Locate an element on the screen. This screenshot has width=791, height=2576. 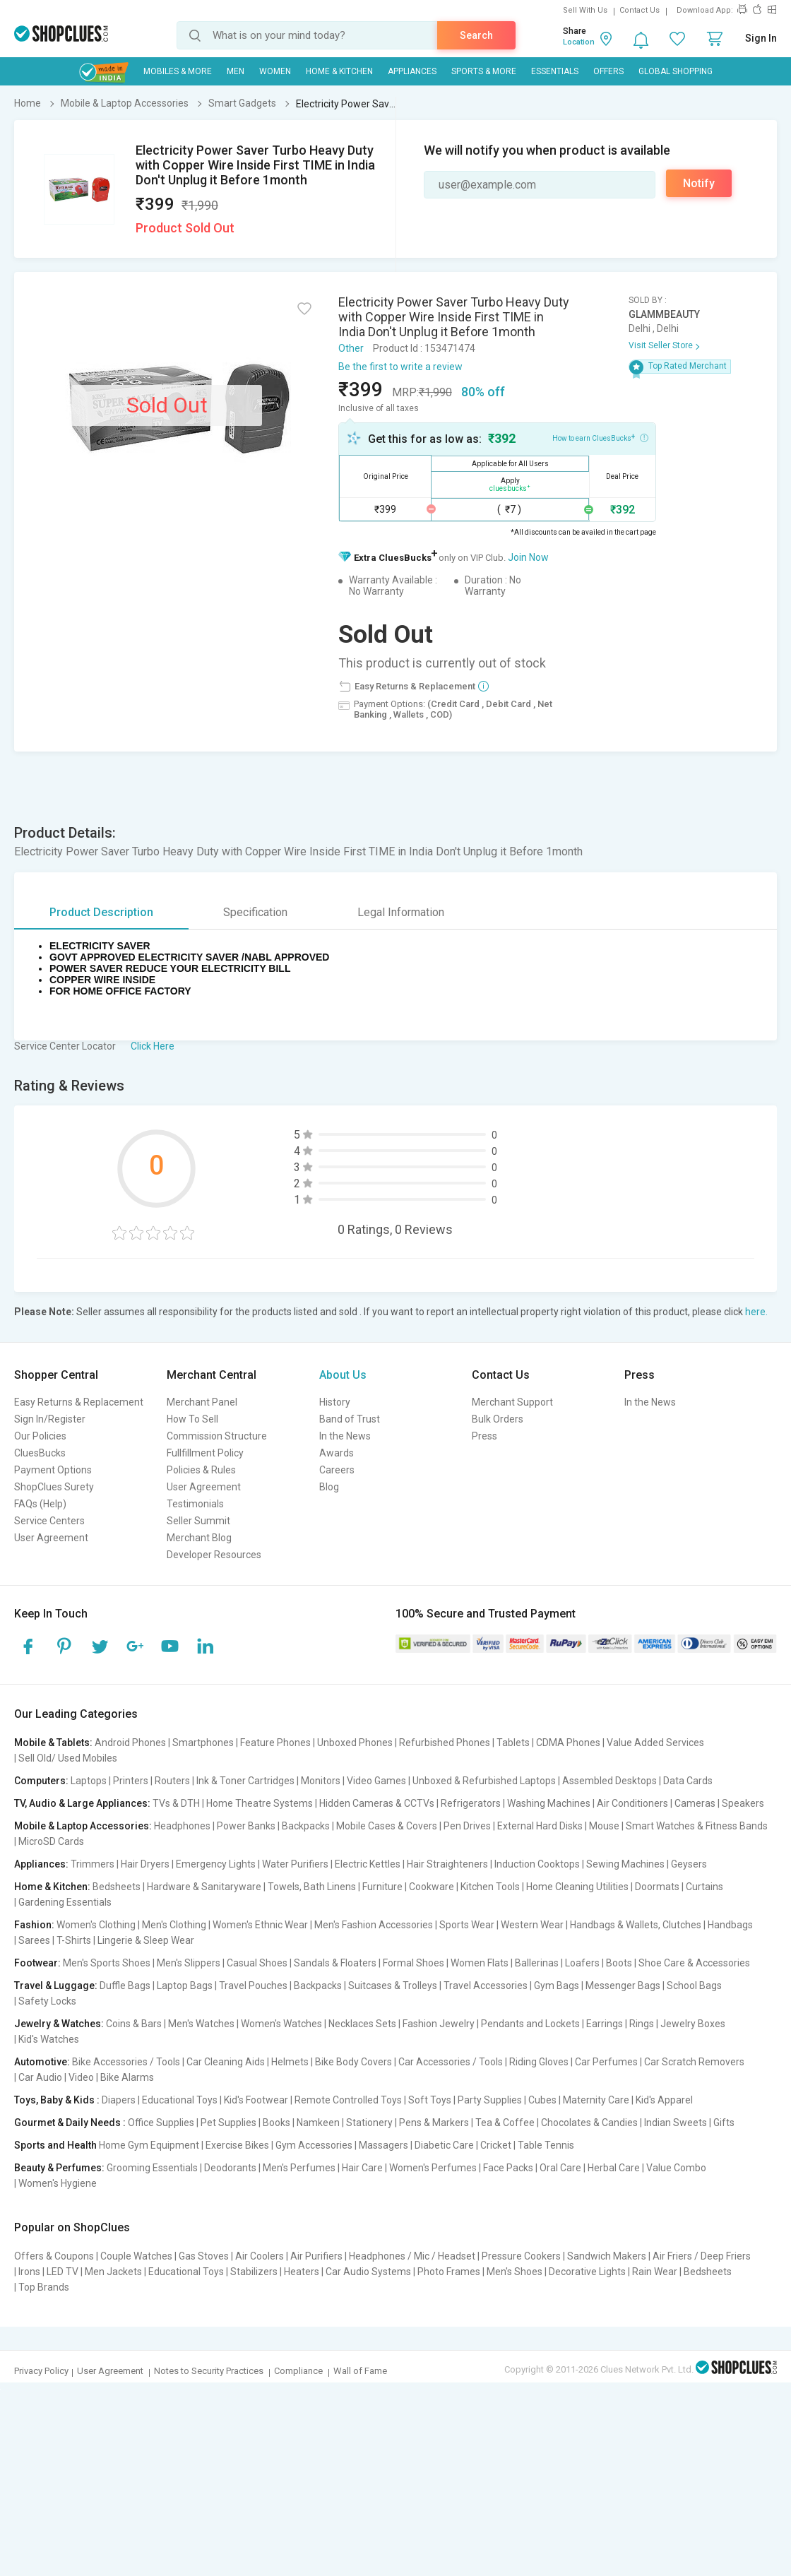
Blog is located at coordinates (329, 1486).